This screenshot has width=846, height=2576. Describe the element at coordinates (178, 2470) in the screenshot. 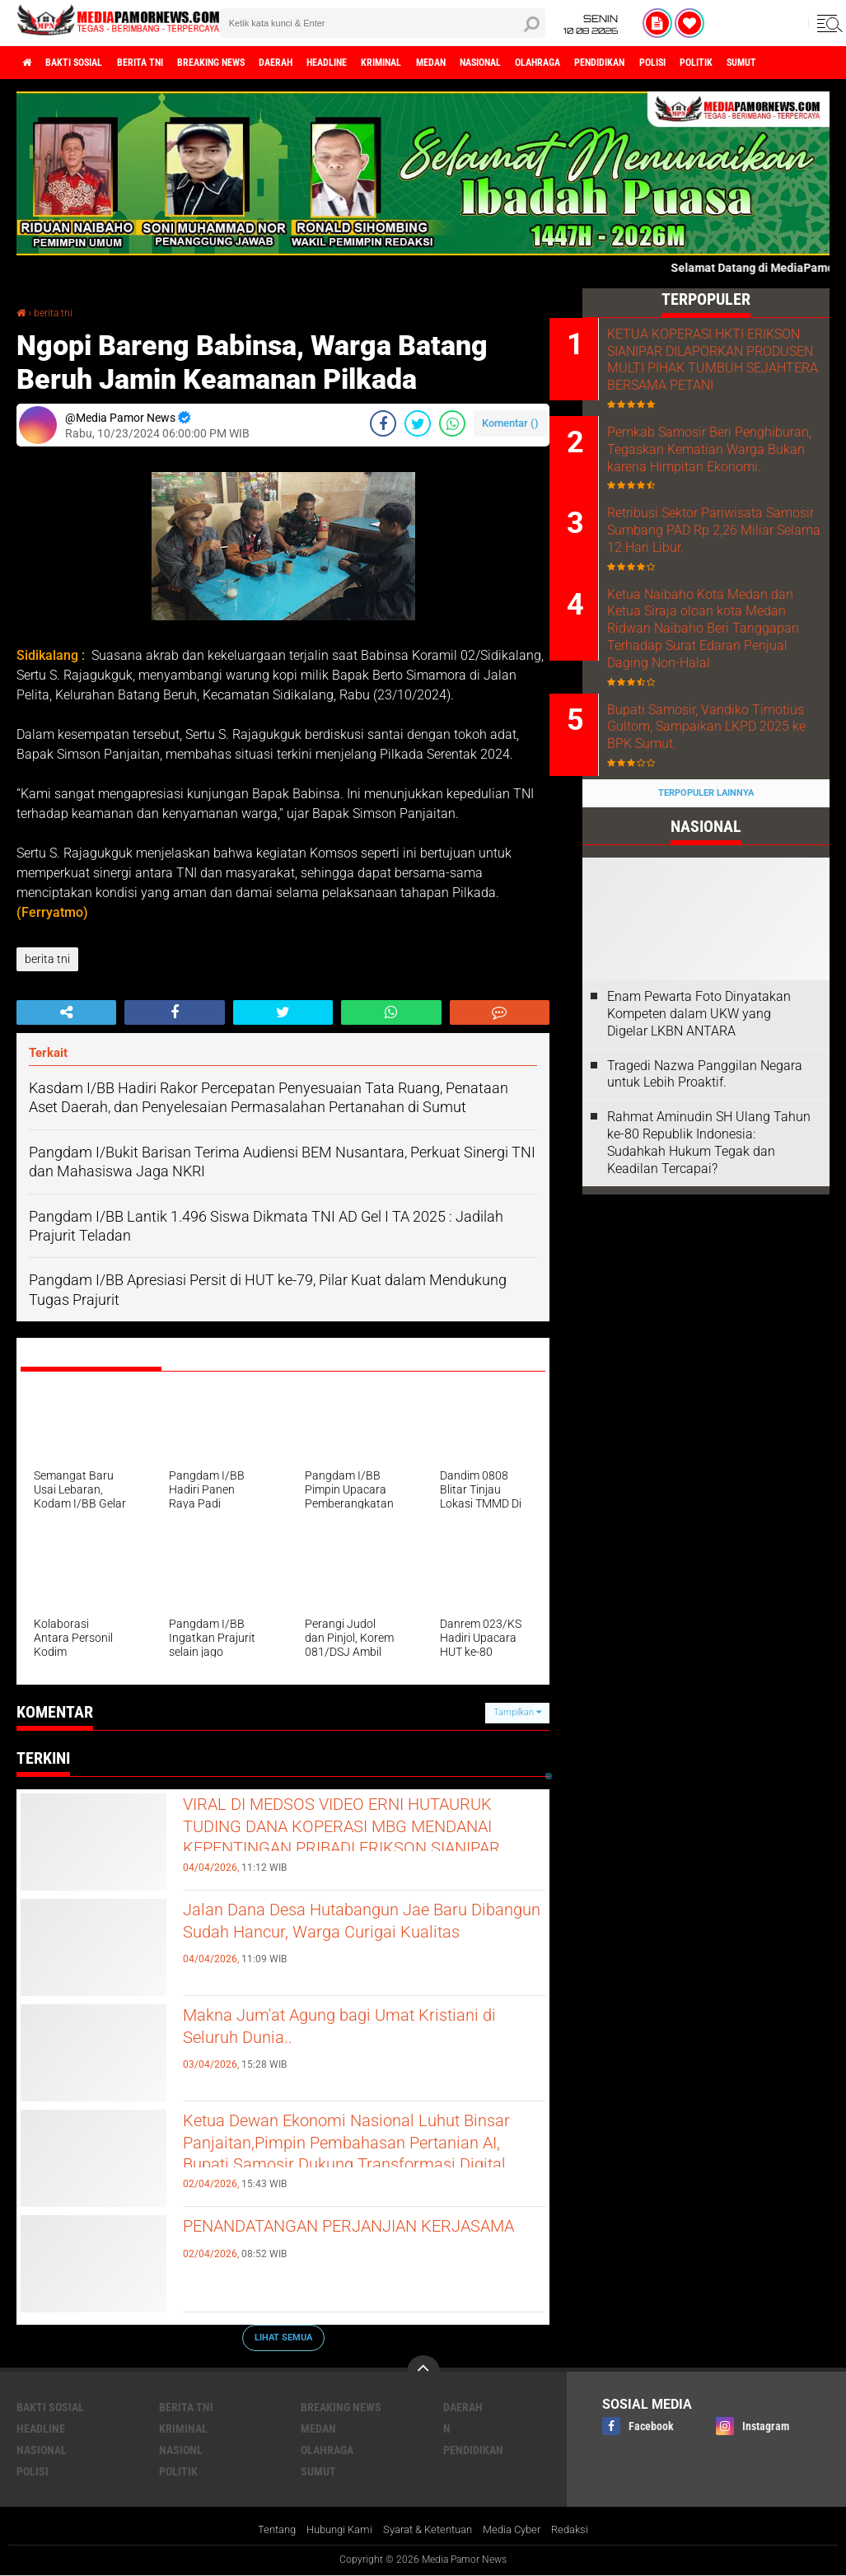

I see `politik` at that location.